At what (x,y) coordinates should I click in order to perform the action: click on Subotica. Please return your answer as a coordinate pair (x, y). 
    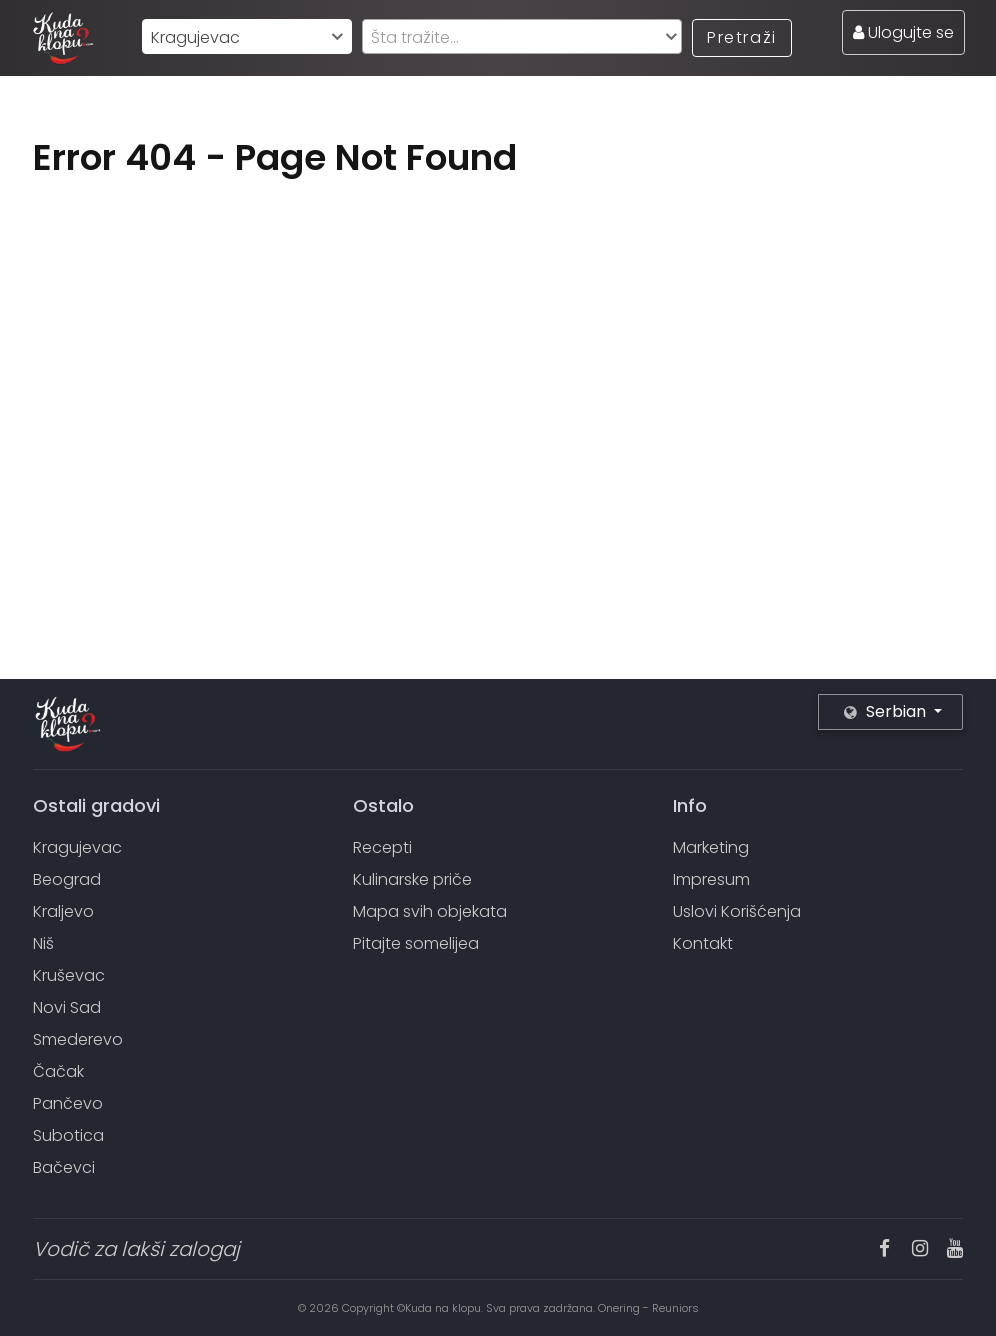
    Looking at the image, I should click on (68, 1135).